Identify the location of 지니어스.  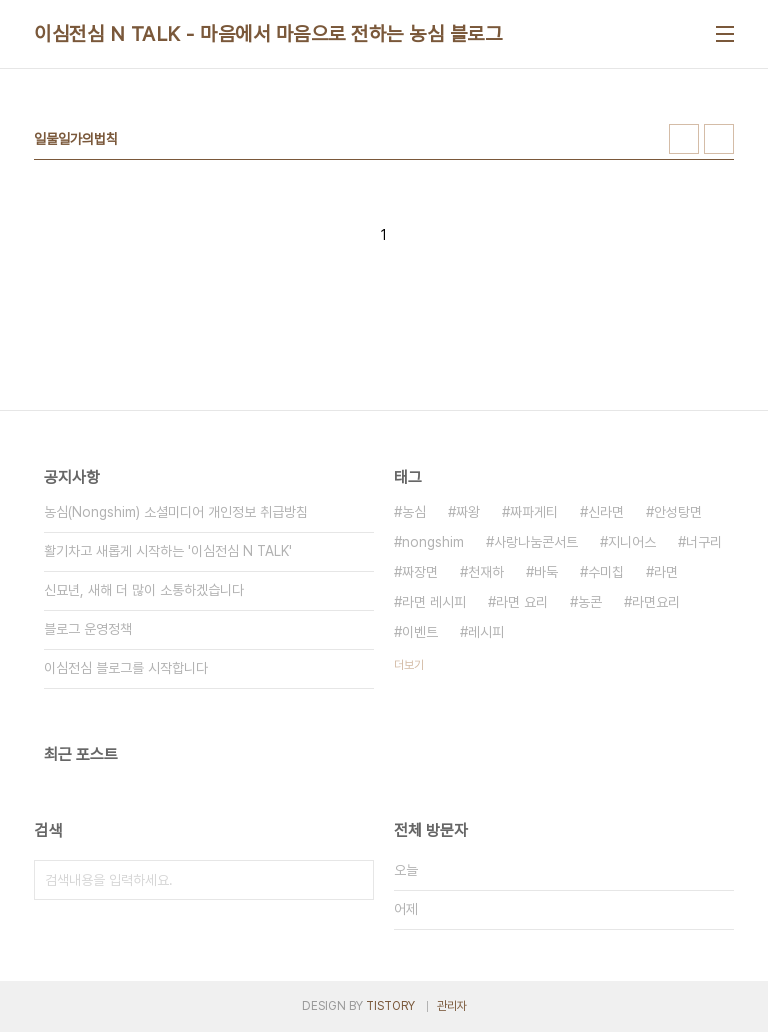
(632, 542).